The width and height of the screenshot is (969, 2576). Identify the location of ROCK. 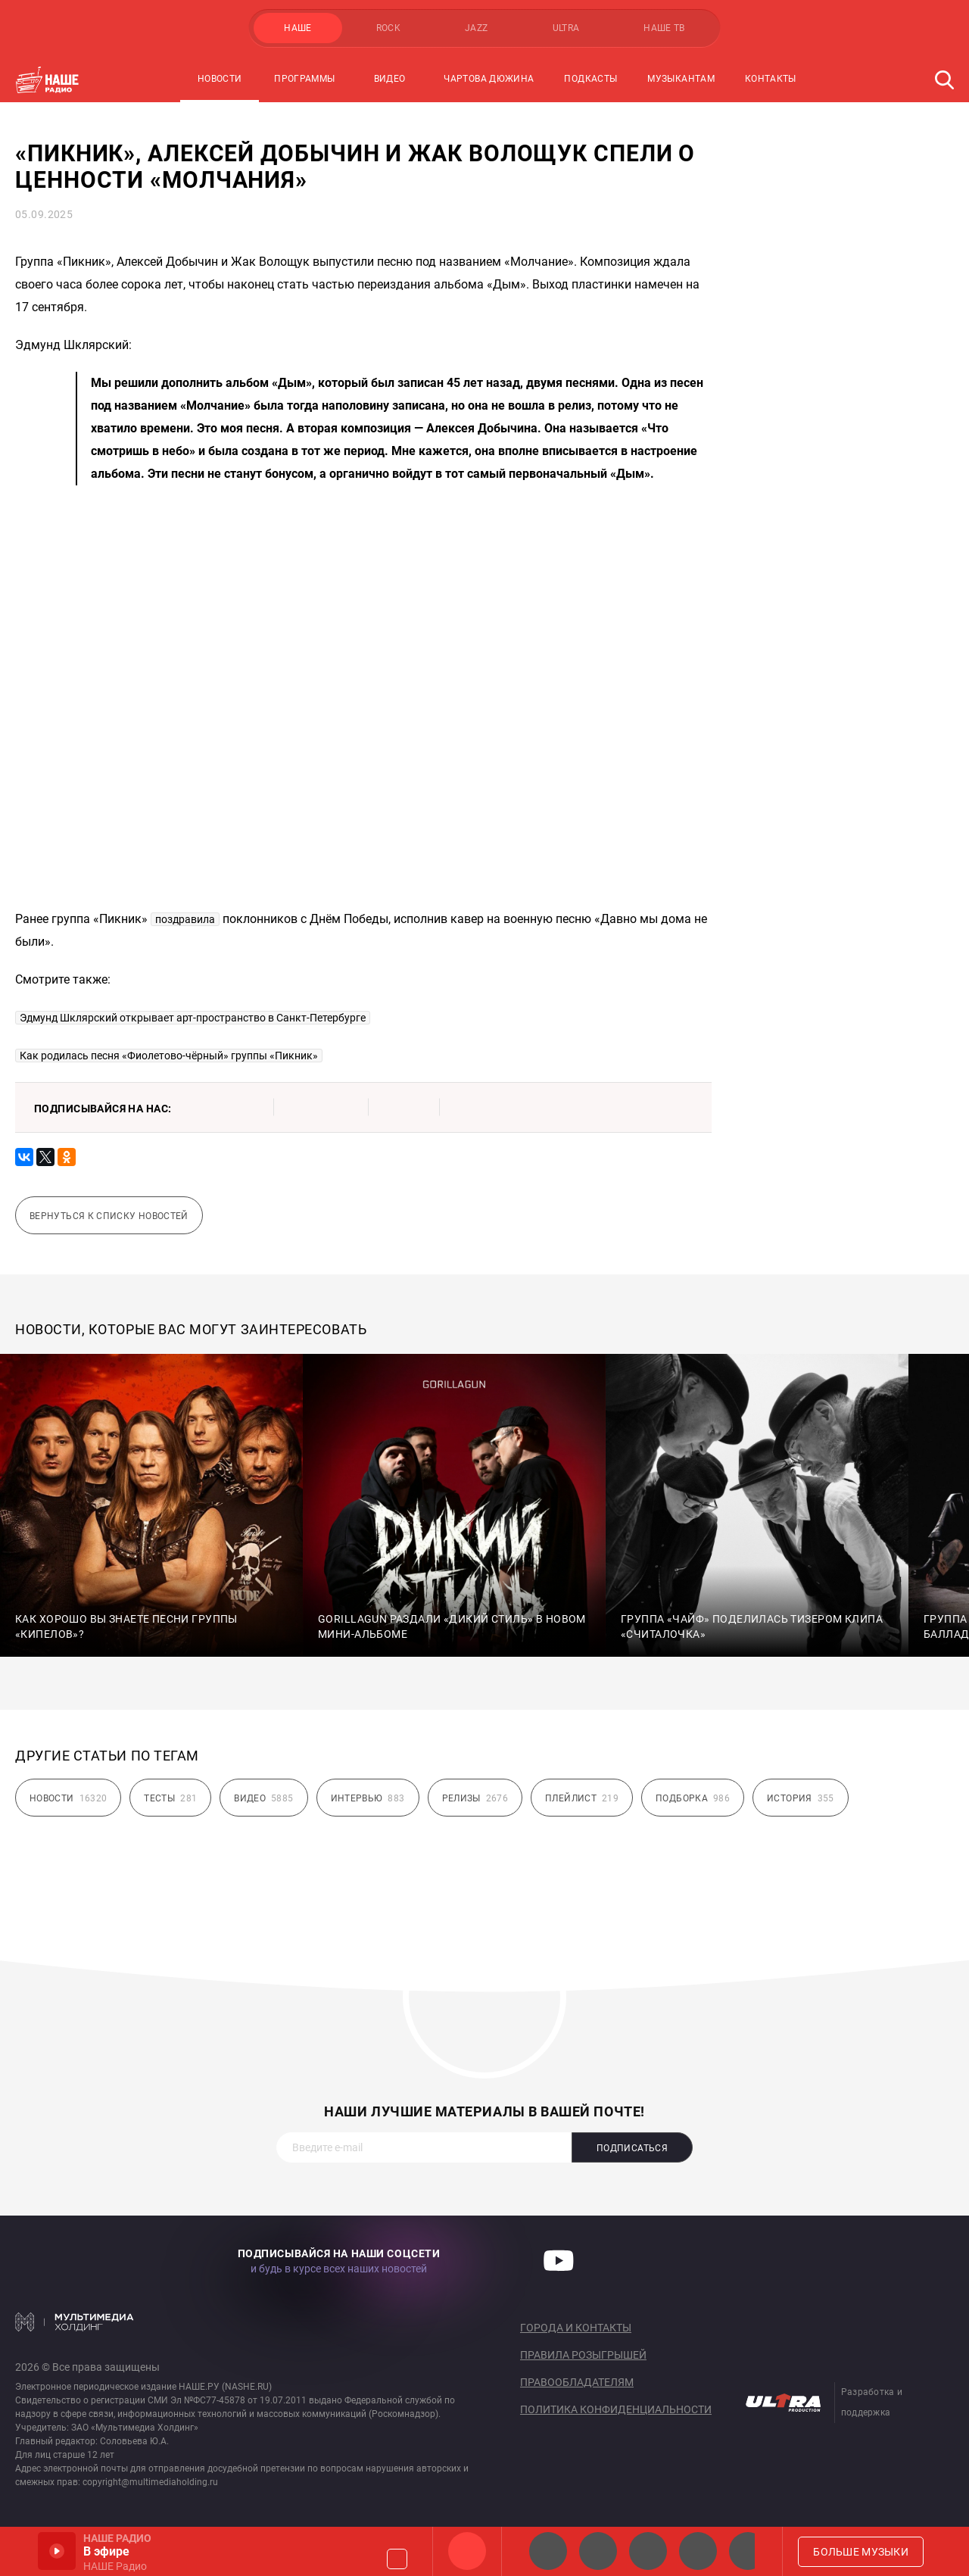
(388, 28).